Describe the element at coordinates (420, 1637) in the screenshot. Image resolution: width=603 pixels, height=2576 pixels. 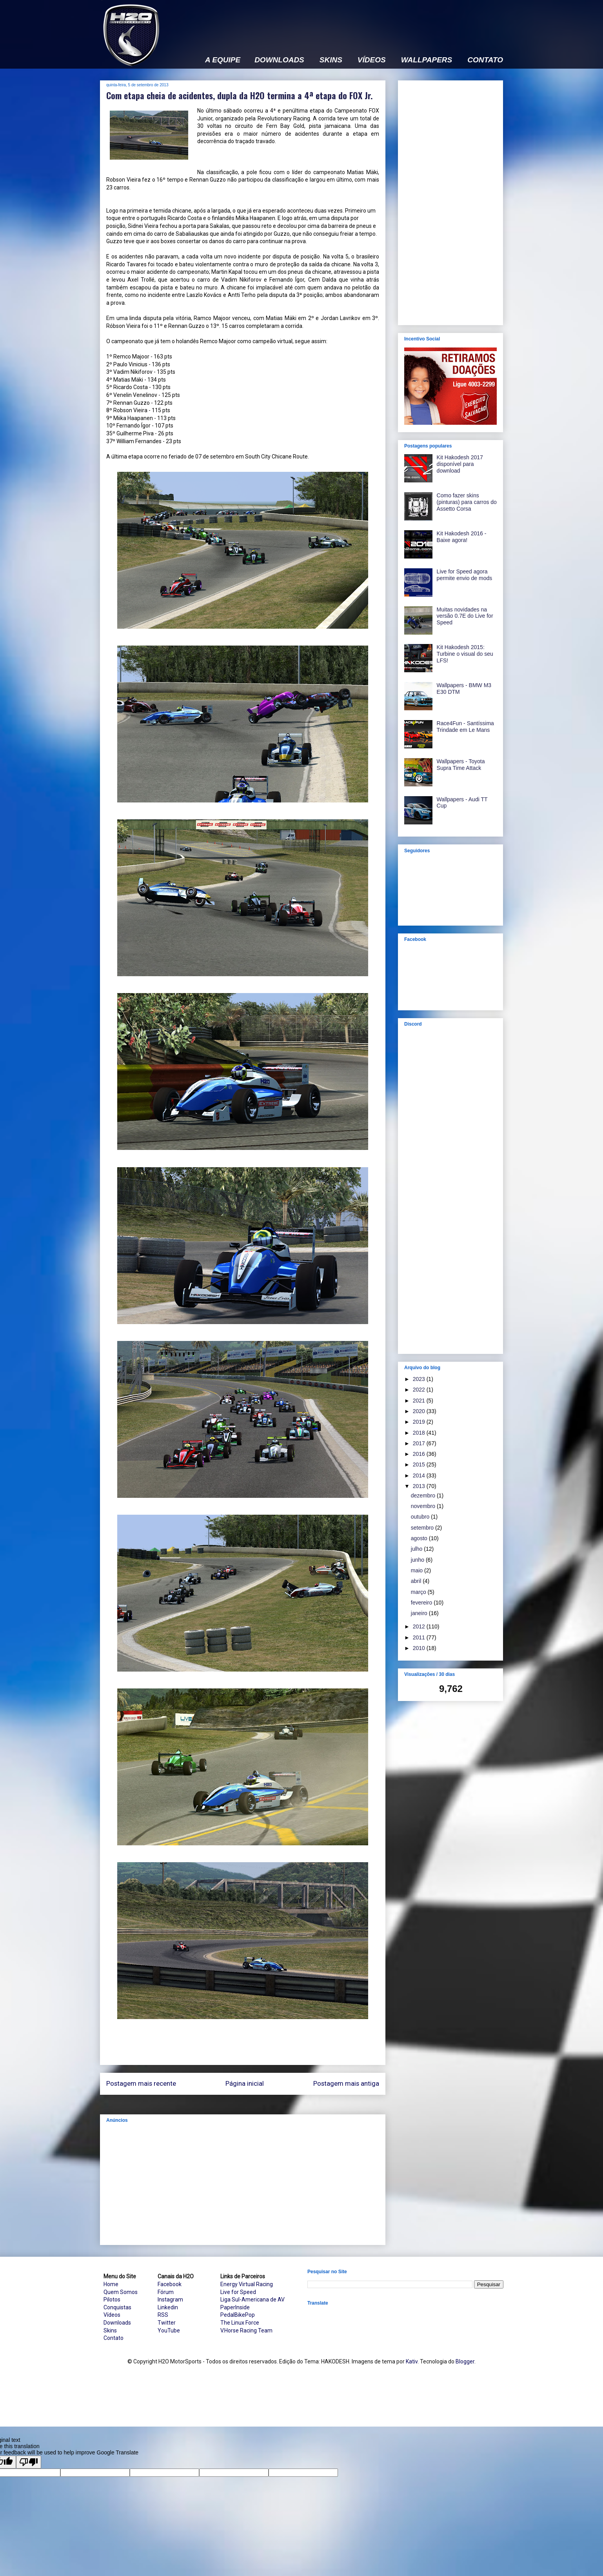
I see `2011` at that location.